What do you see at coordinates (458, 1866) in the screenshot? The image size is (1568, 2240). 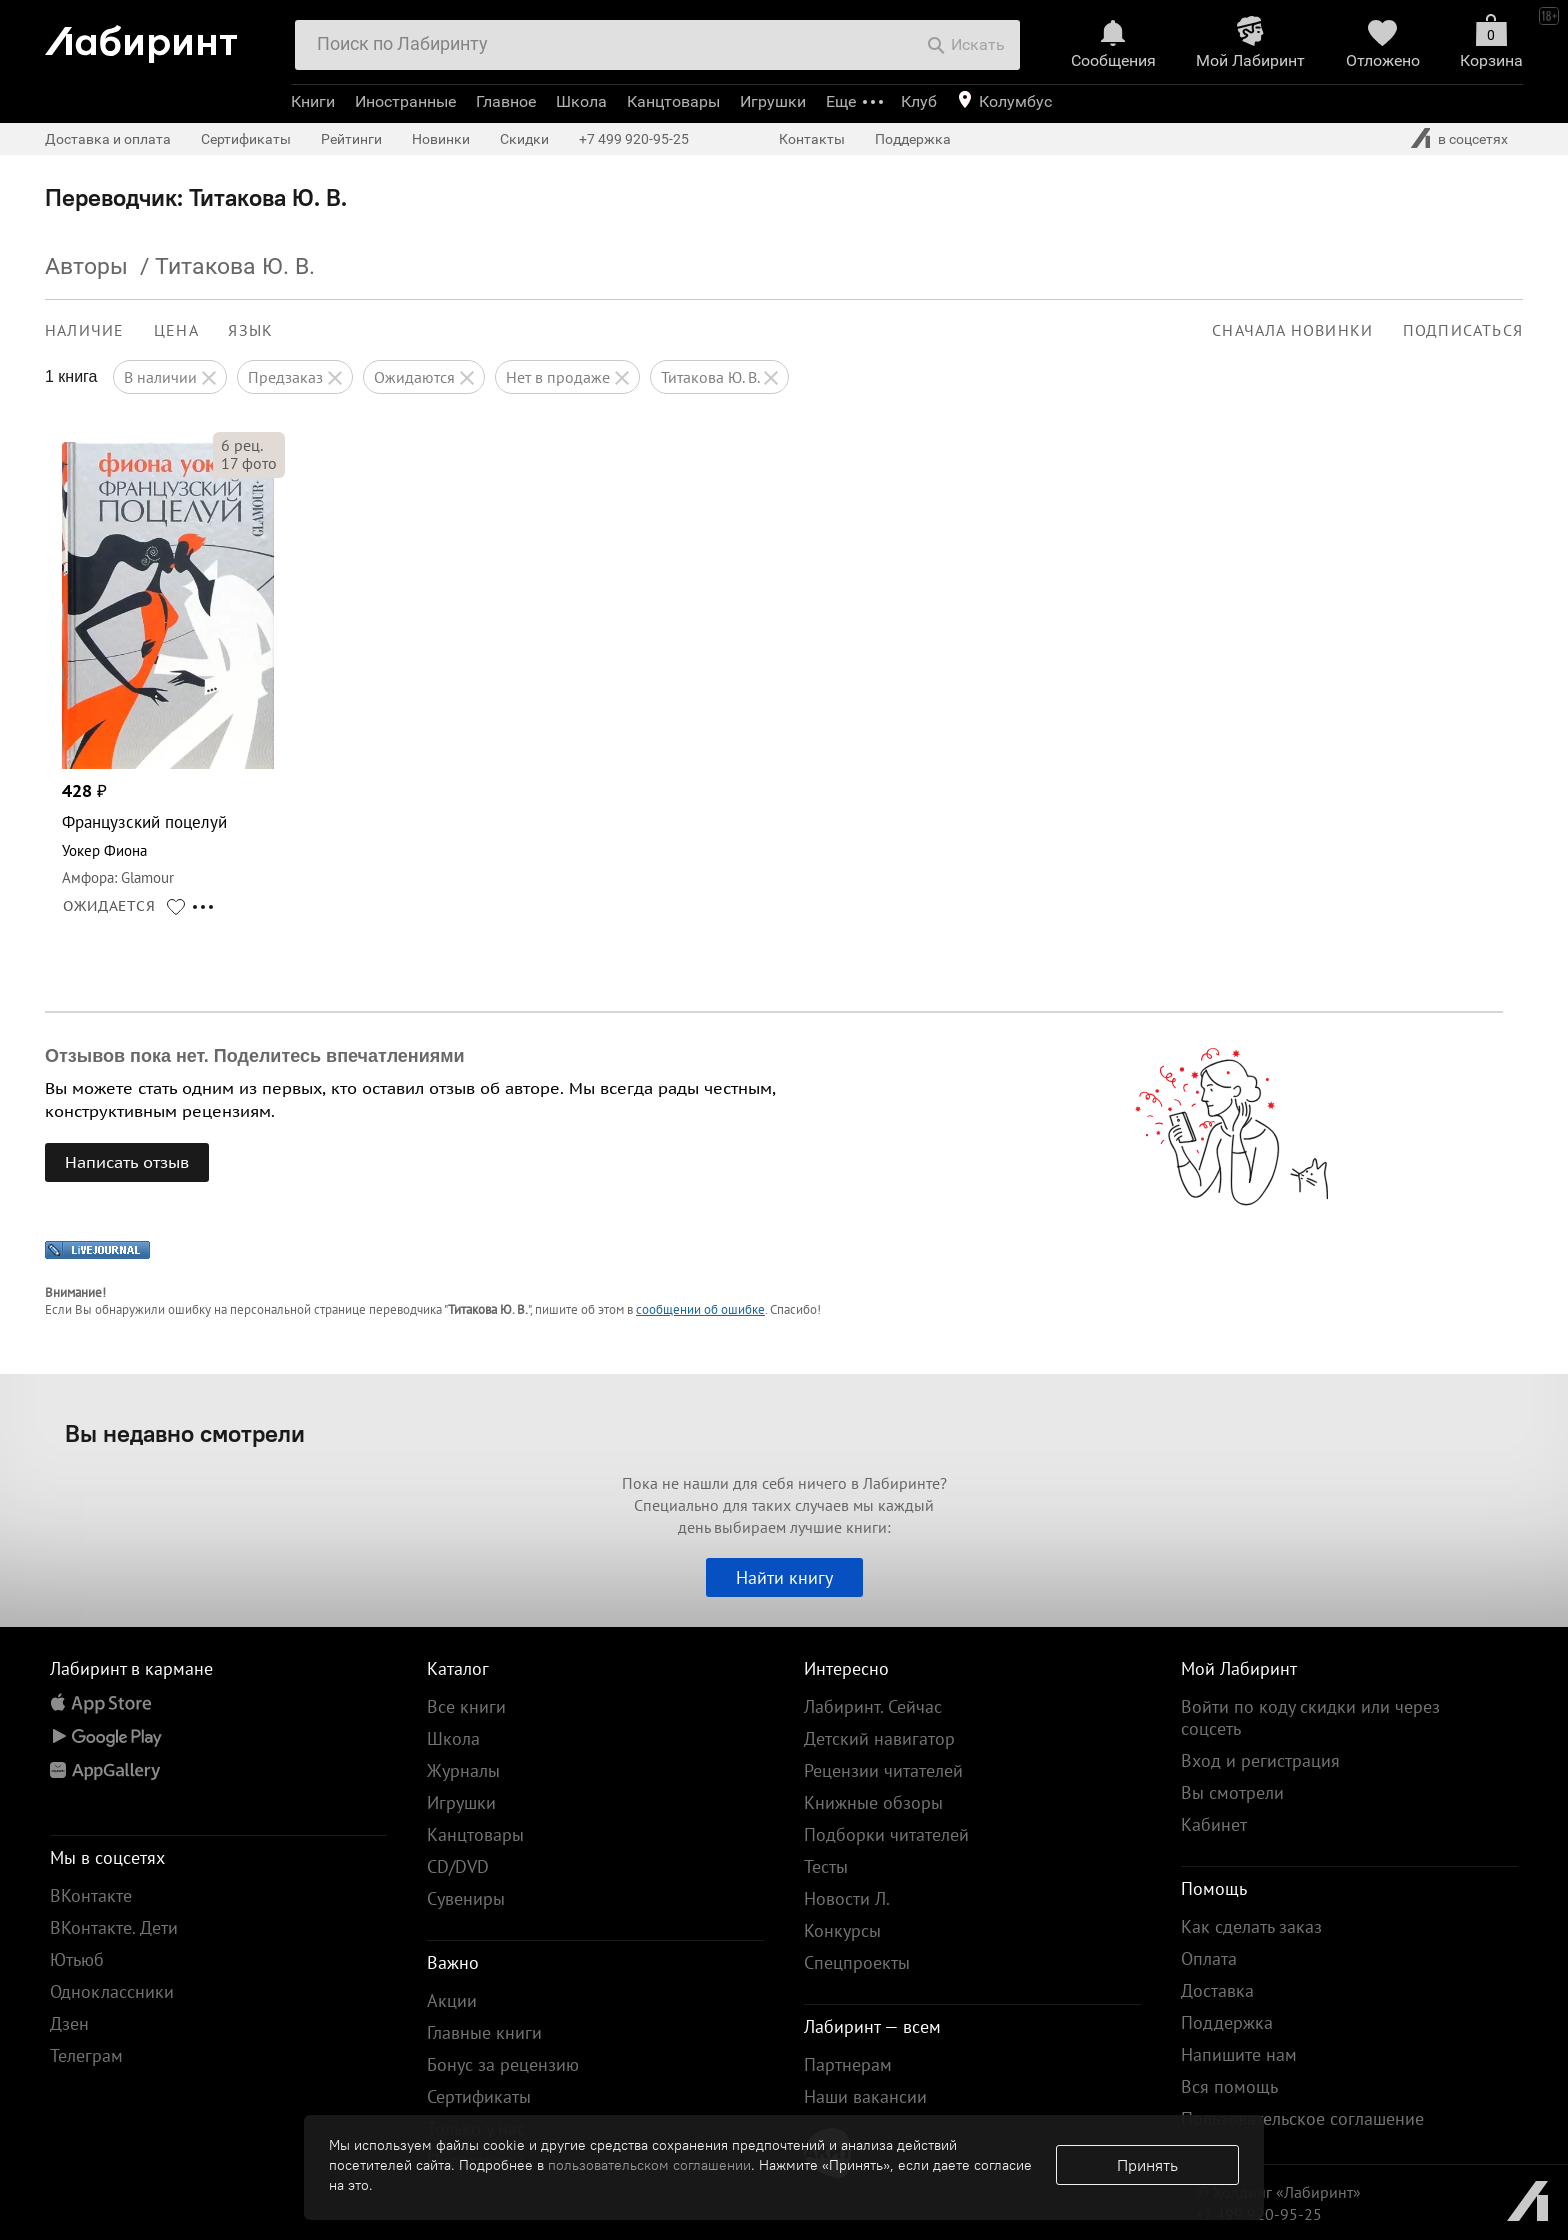 I see `CD/DVD` at bounding box center [458, 1866].